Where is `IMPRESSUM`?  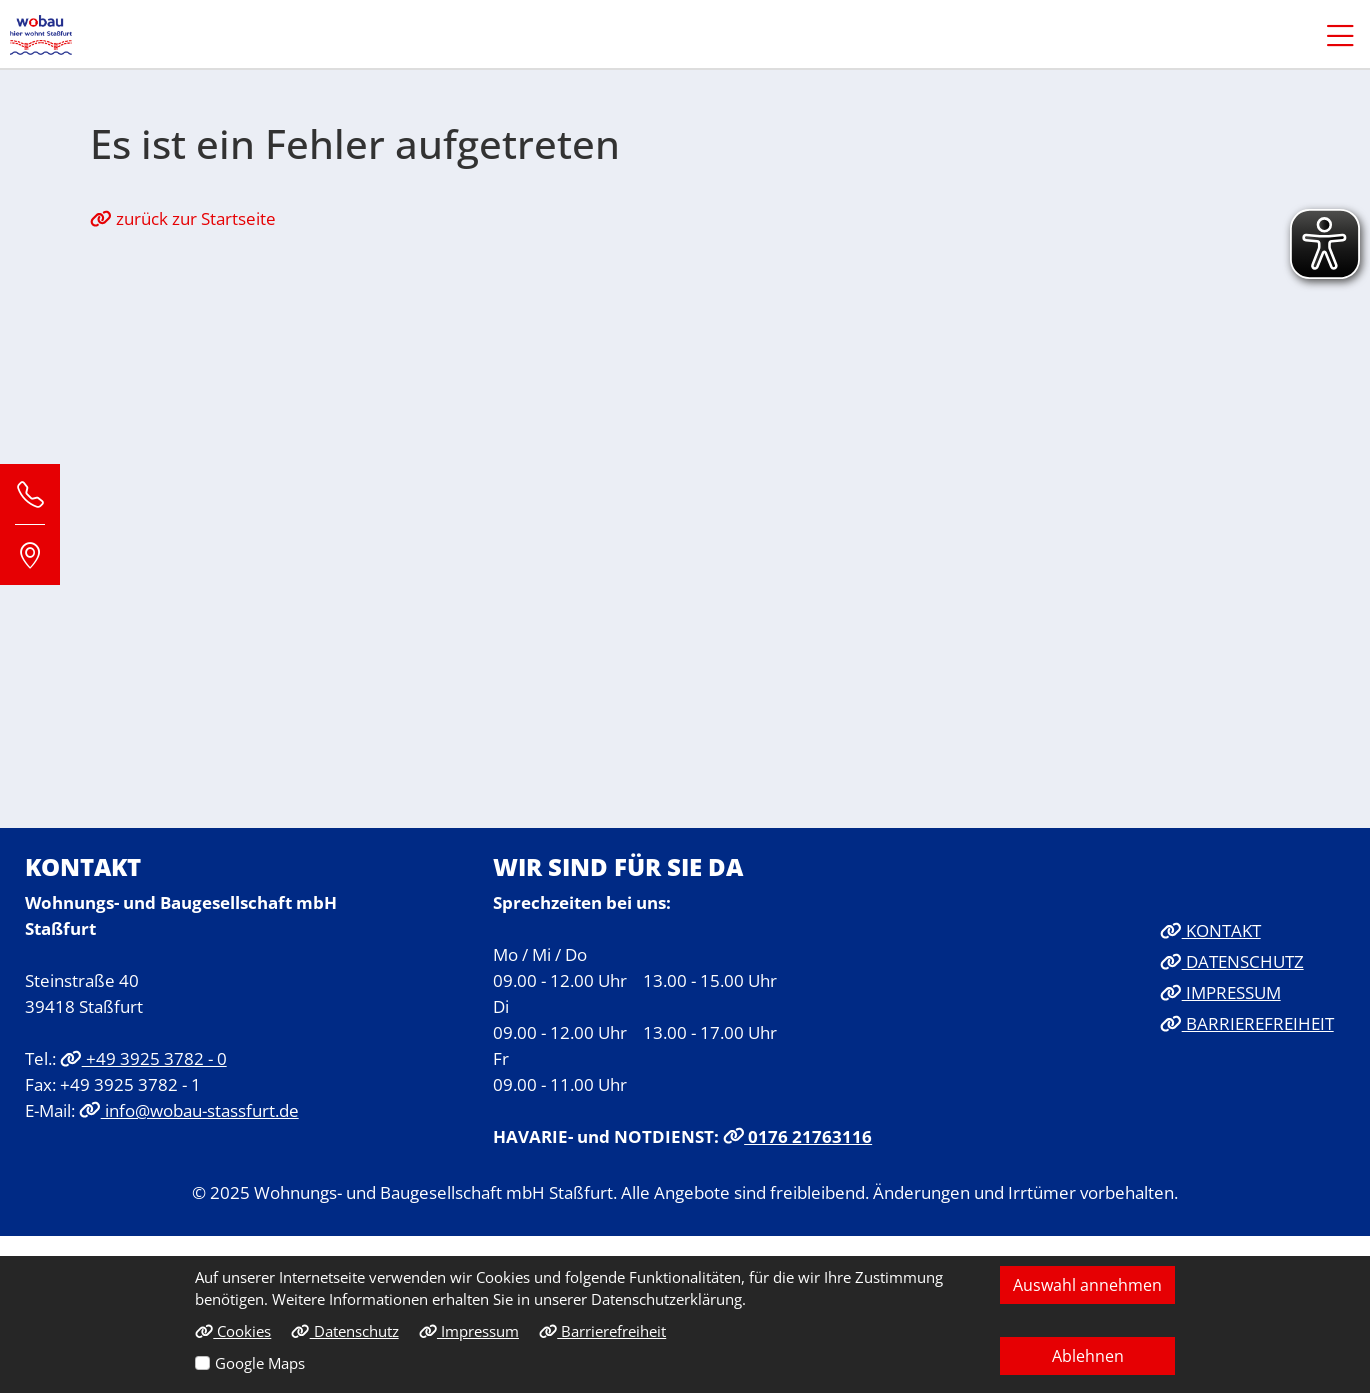
IMPRESSUM is located at coordinates (1220, 992).